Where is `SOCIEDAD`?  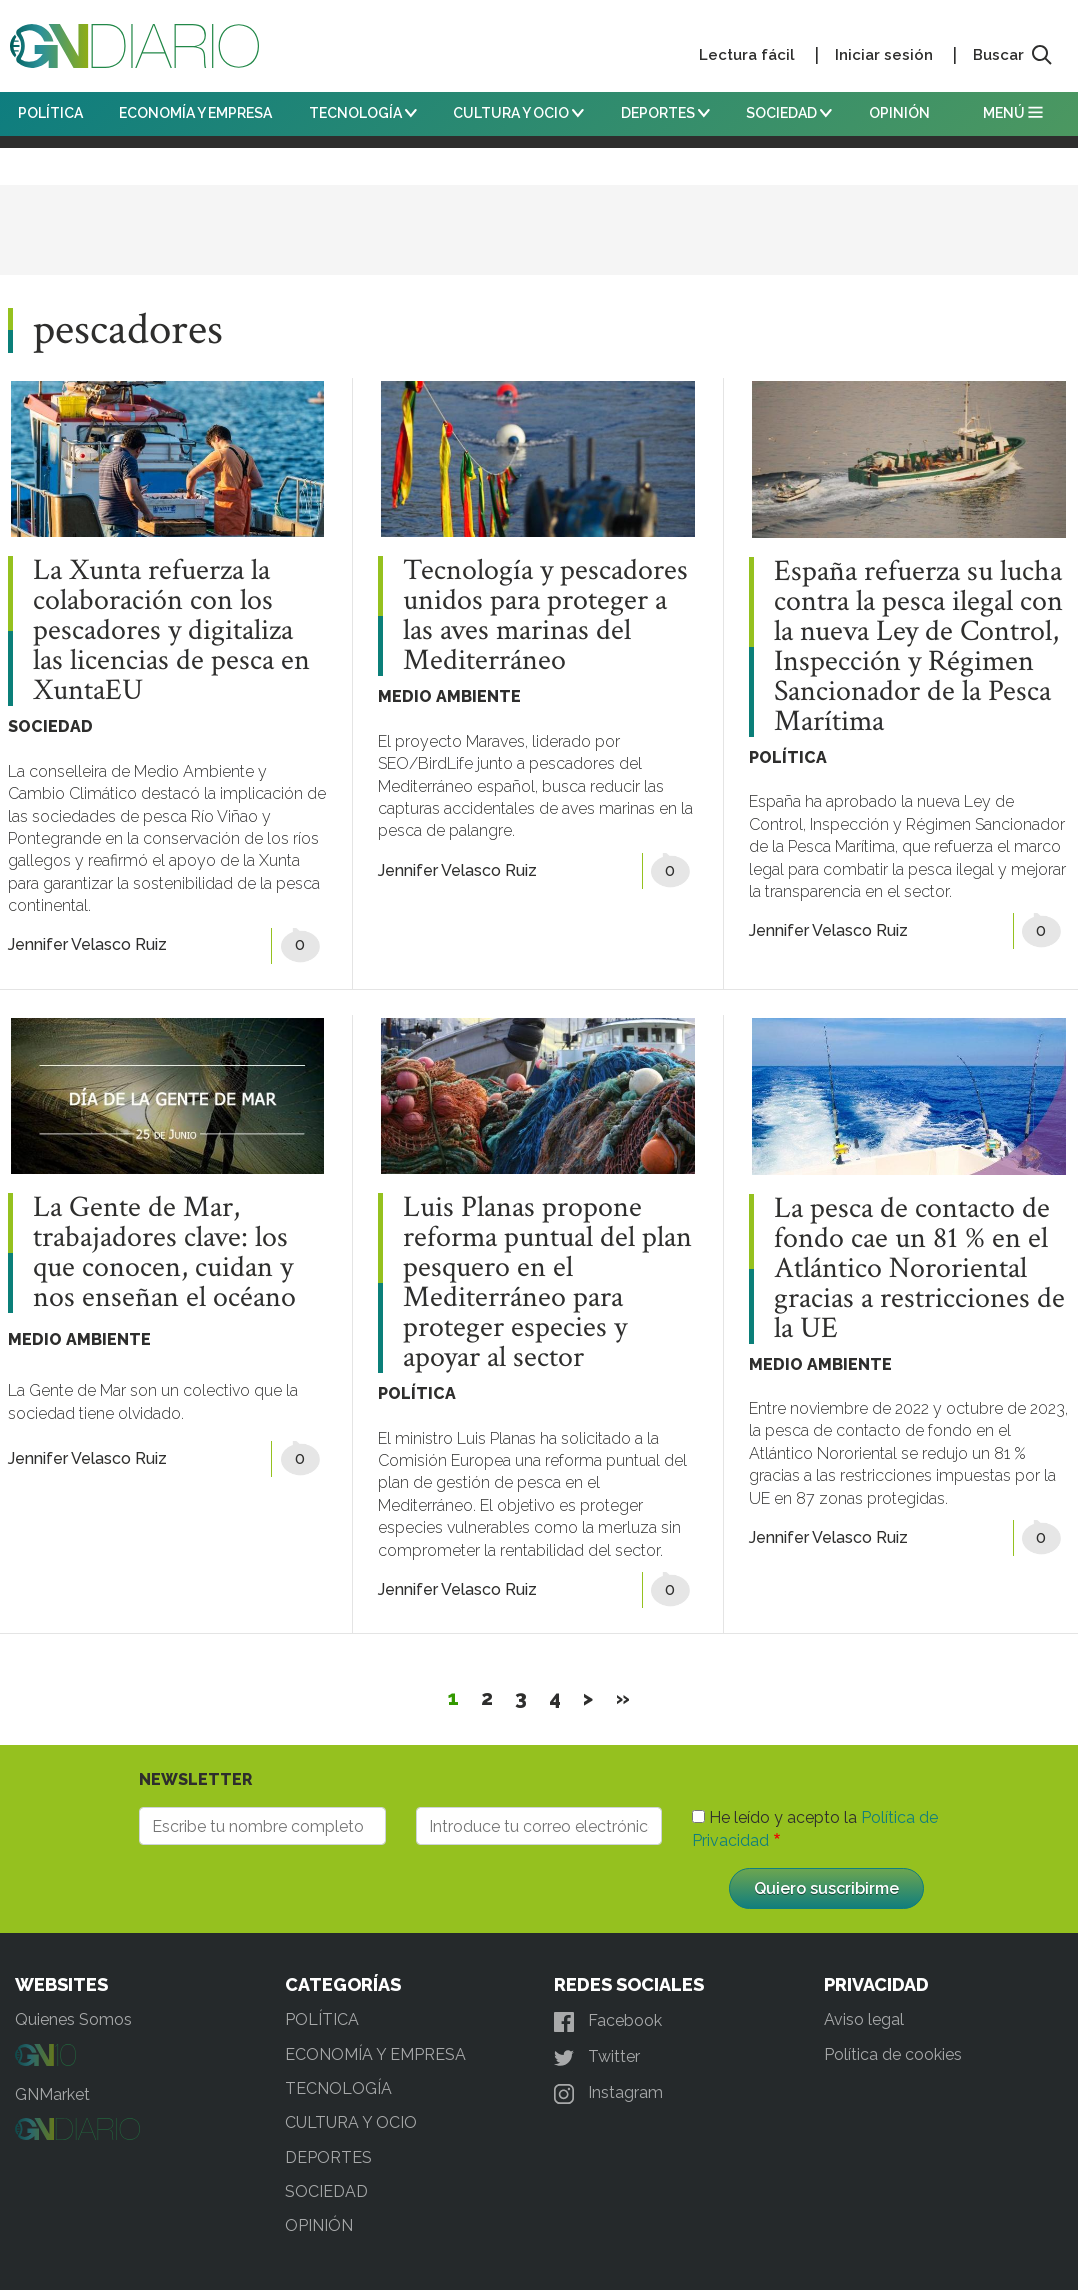 SOCIEDAD is located at coordinates (789, 113).